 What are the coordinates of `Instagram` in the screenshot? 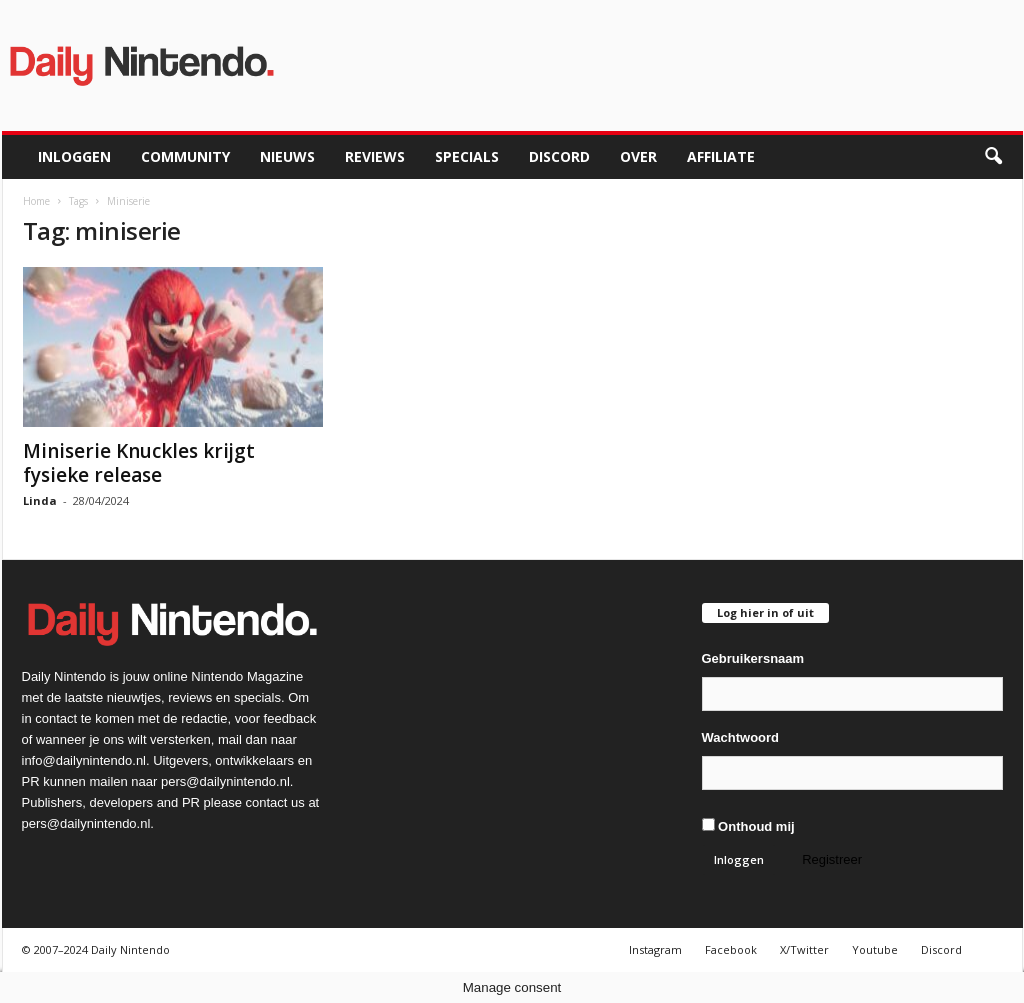 It's located at (655, 949).